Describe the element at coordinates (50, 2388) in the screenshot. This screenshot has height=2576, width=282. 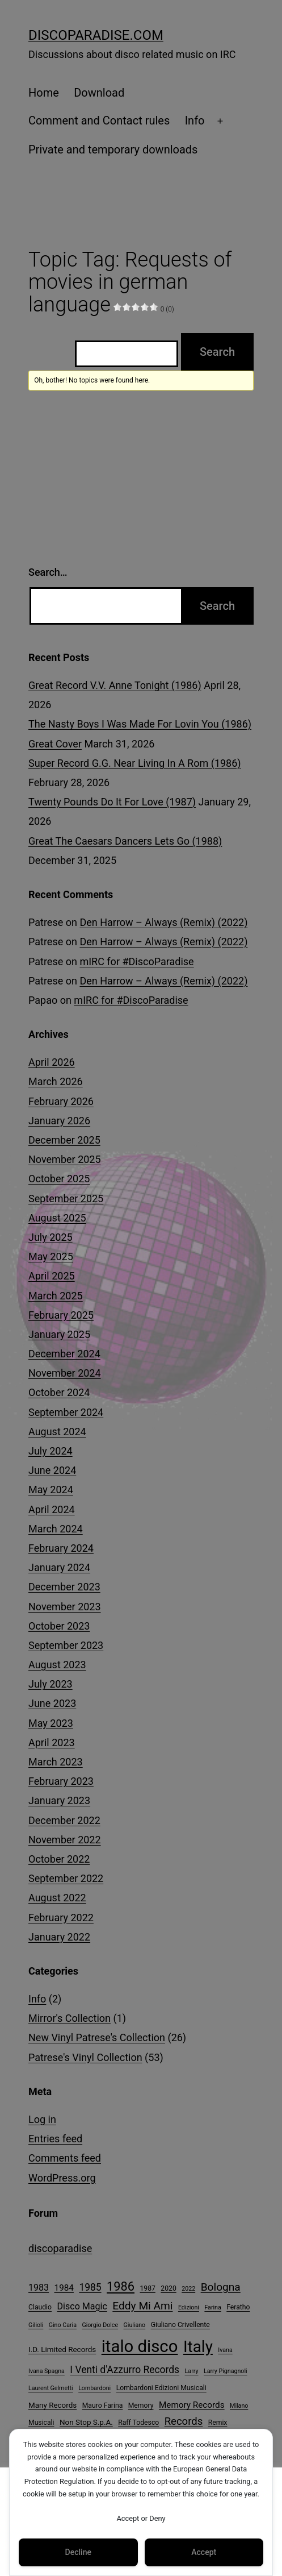
I see `Laurent Gelmetti [Laurent Gelmetti (3 items)]` at that location.